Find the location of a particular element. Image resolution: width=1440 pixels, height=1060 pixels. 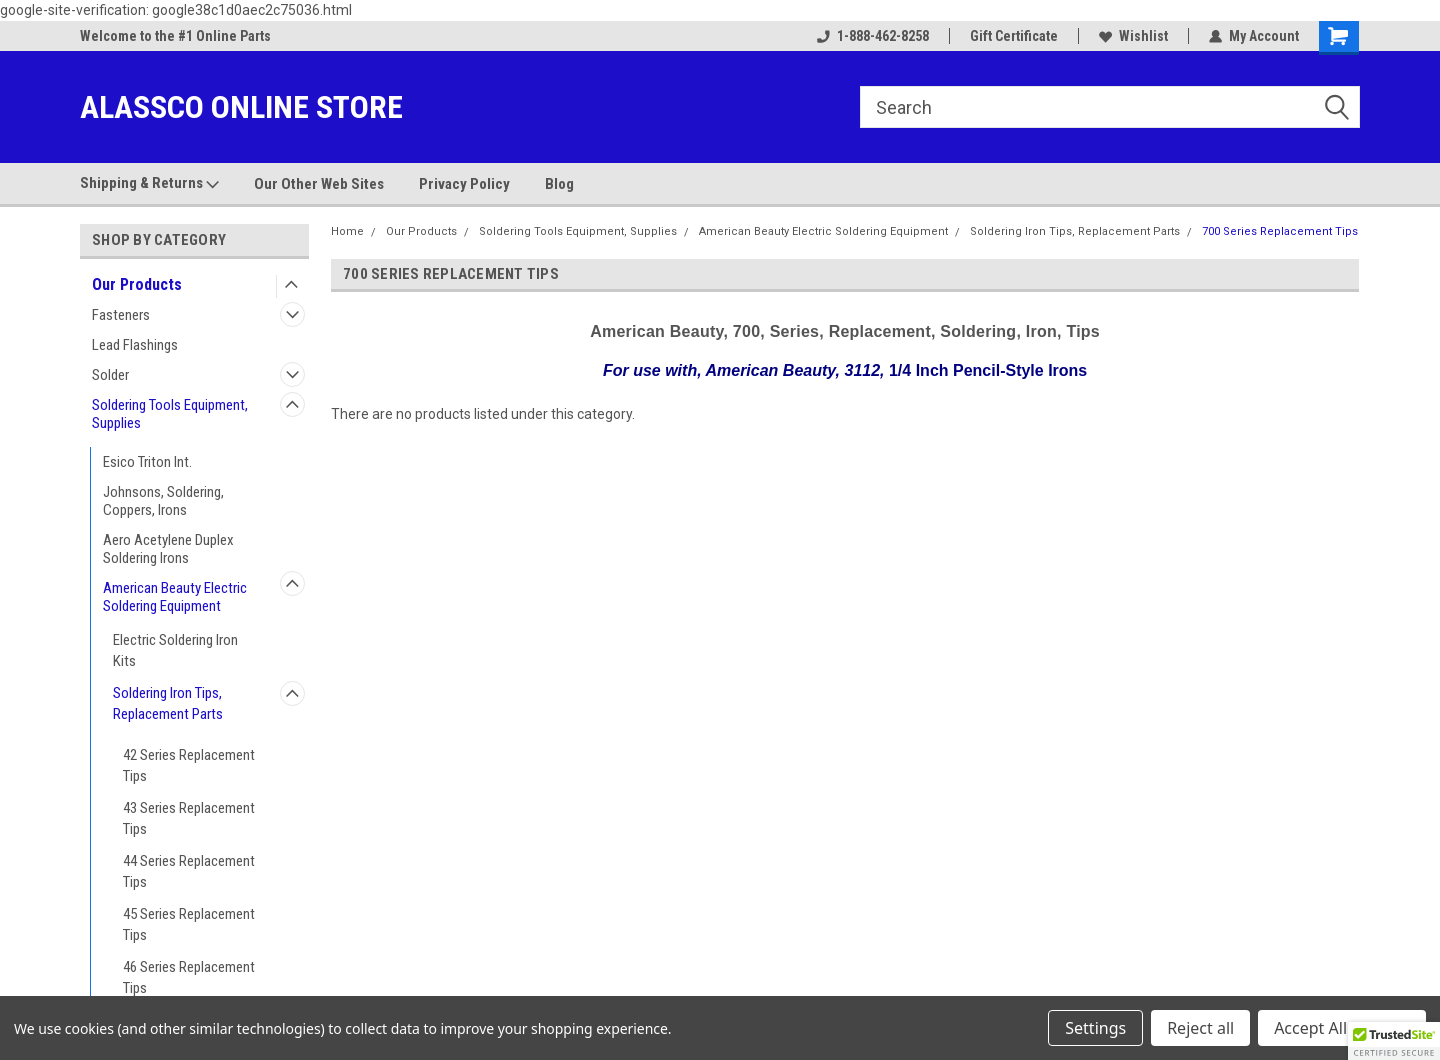

Soldering Iron Tips, Replacement Parts is located at coordinates (168, 703).